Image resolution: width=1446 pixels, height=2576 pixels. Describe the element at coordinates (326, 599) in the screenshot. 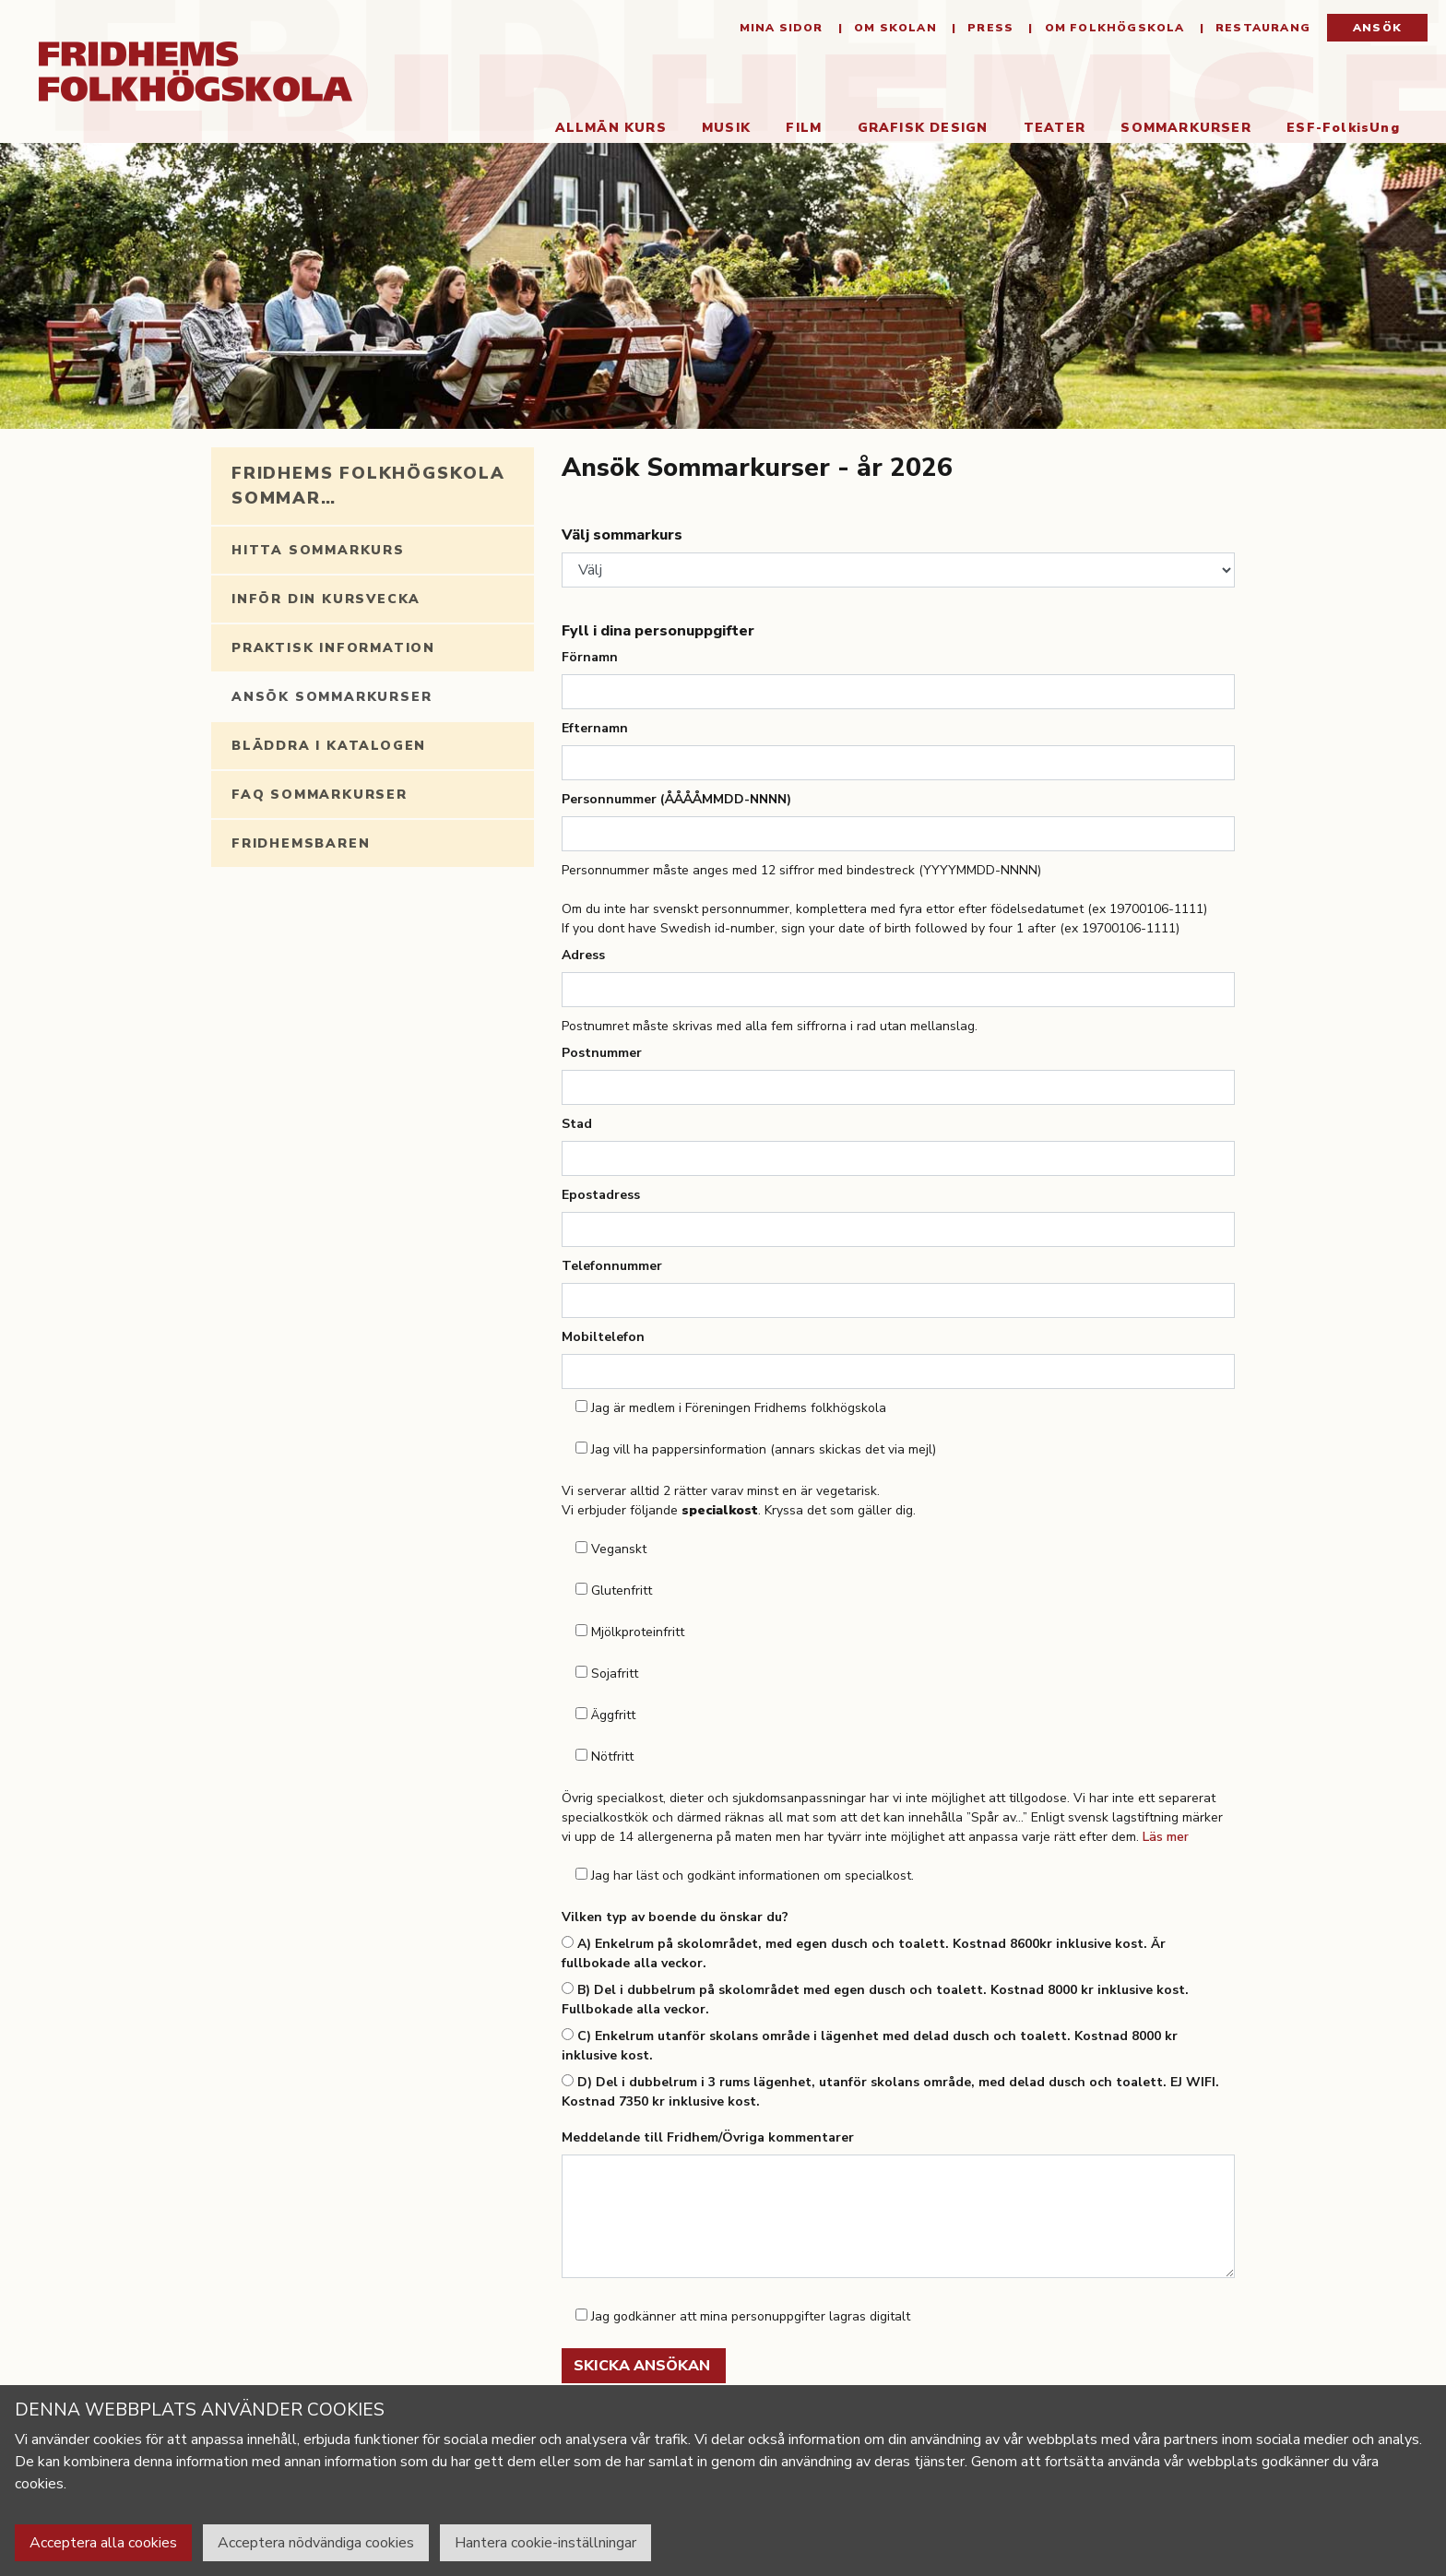

I see `Inför din kursvecka [tab]` at that location.